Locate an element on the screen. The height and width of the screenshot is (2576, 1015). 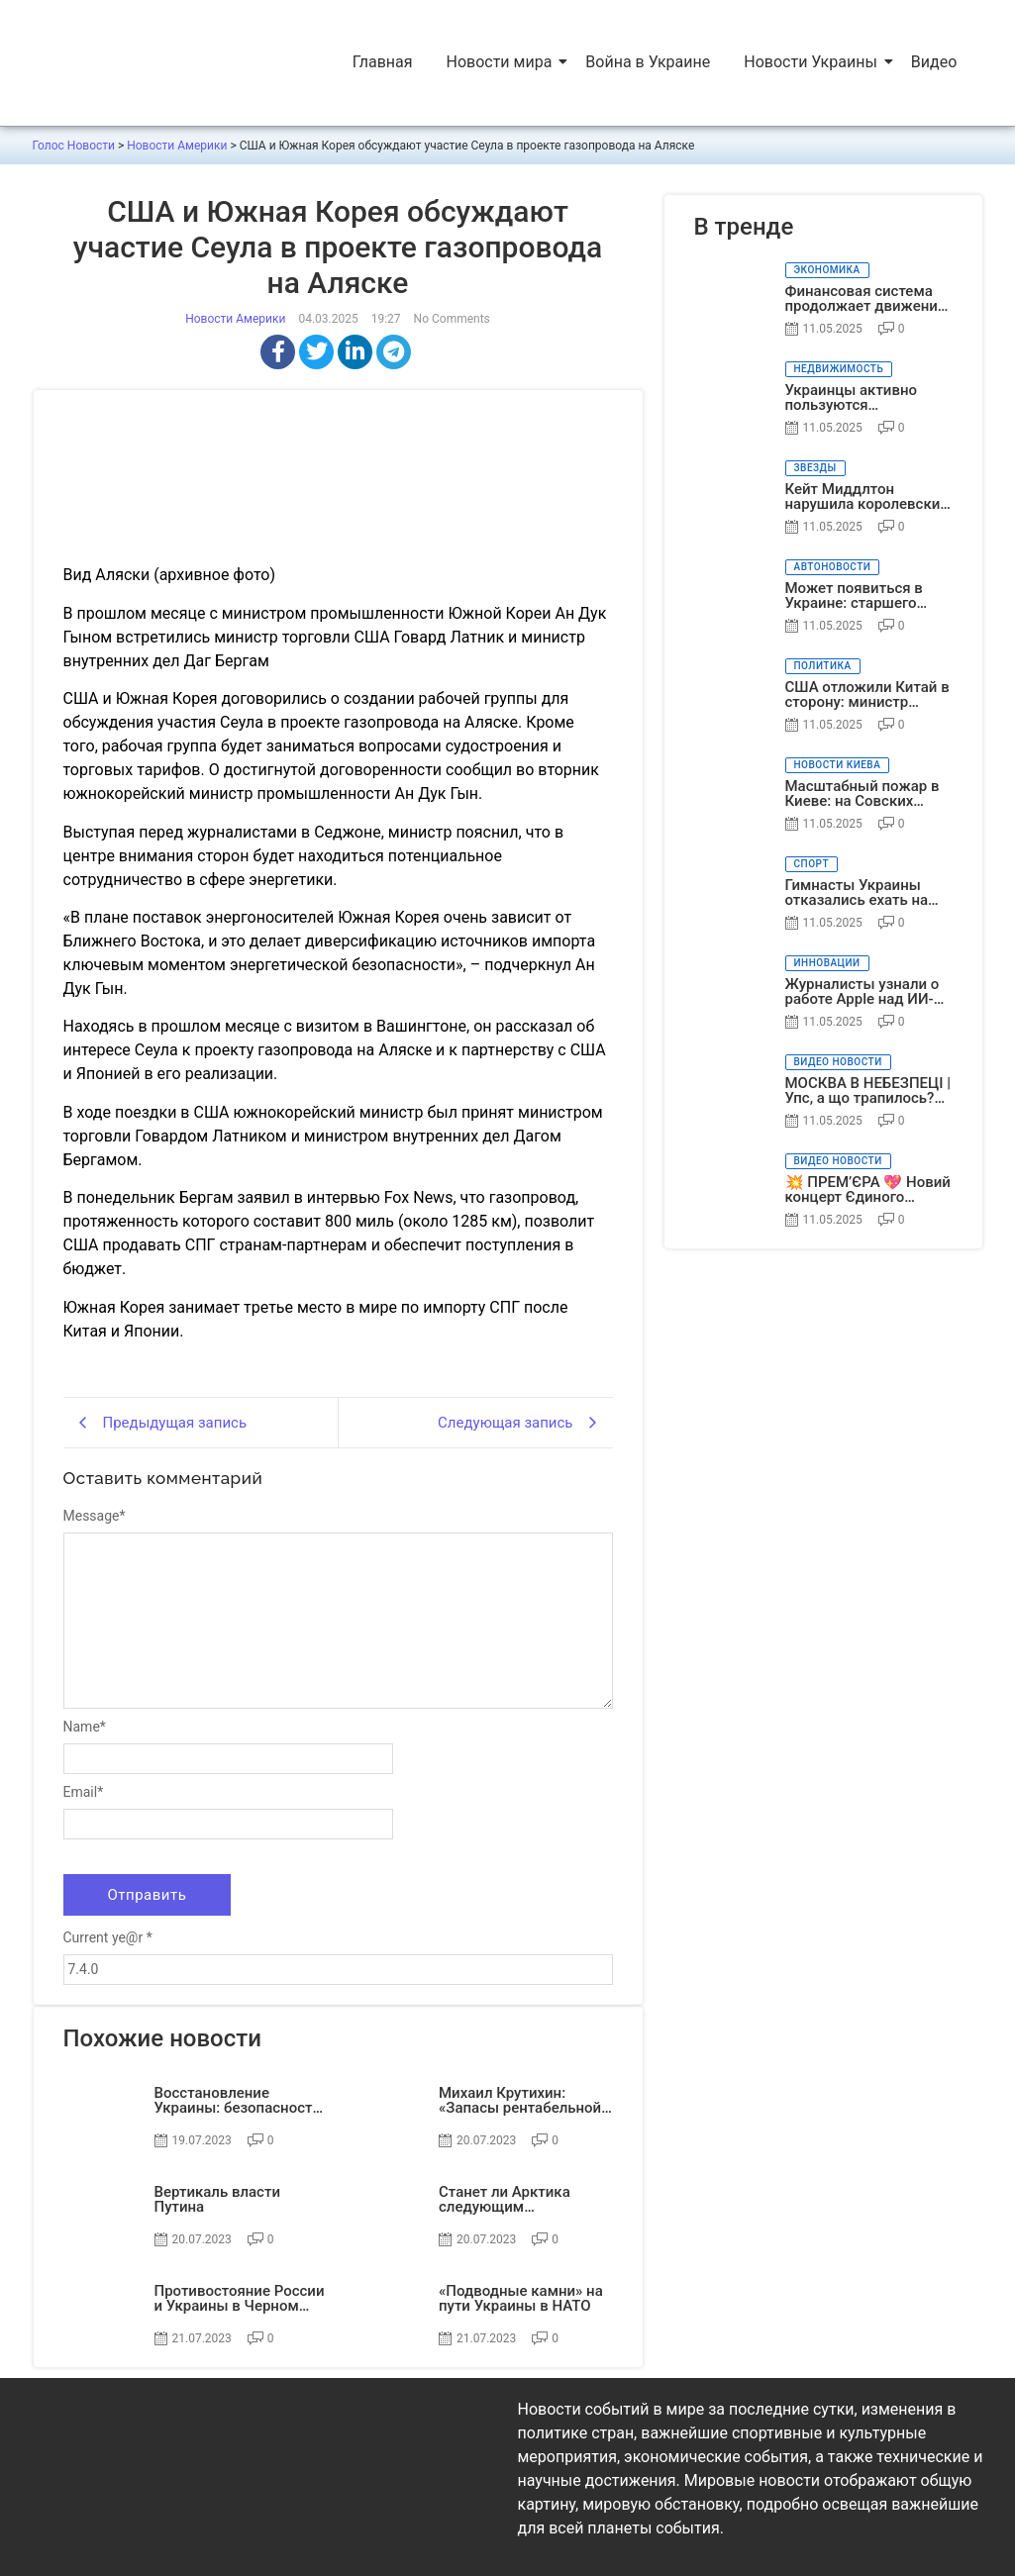
Name is located at coordinates (84, 1727).